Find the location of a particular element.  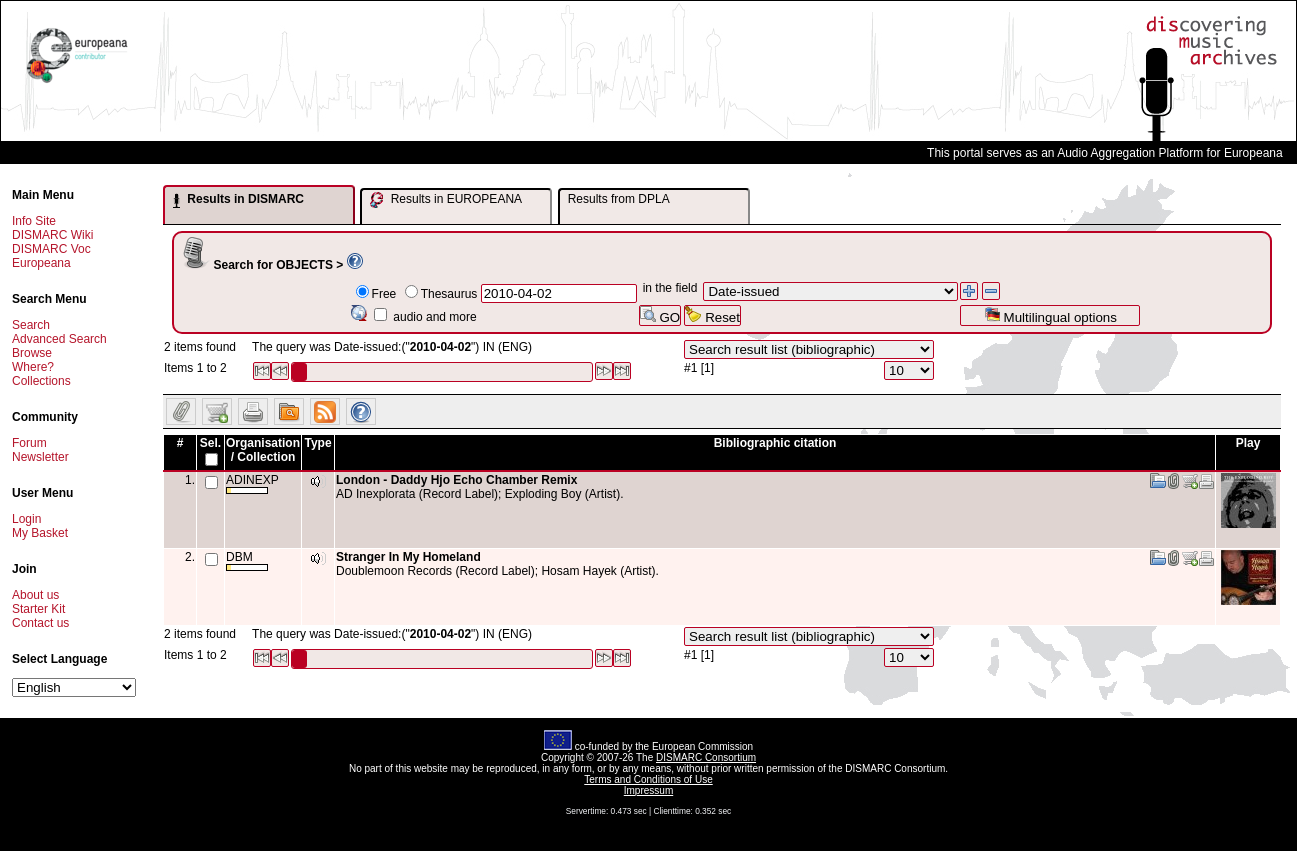

Multilingual options is located at coordinates (1050, 315).